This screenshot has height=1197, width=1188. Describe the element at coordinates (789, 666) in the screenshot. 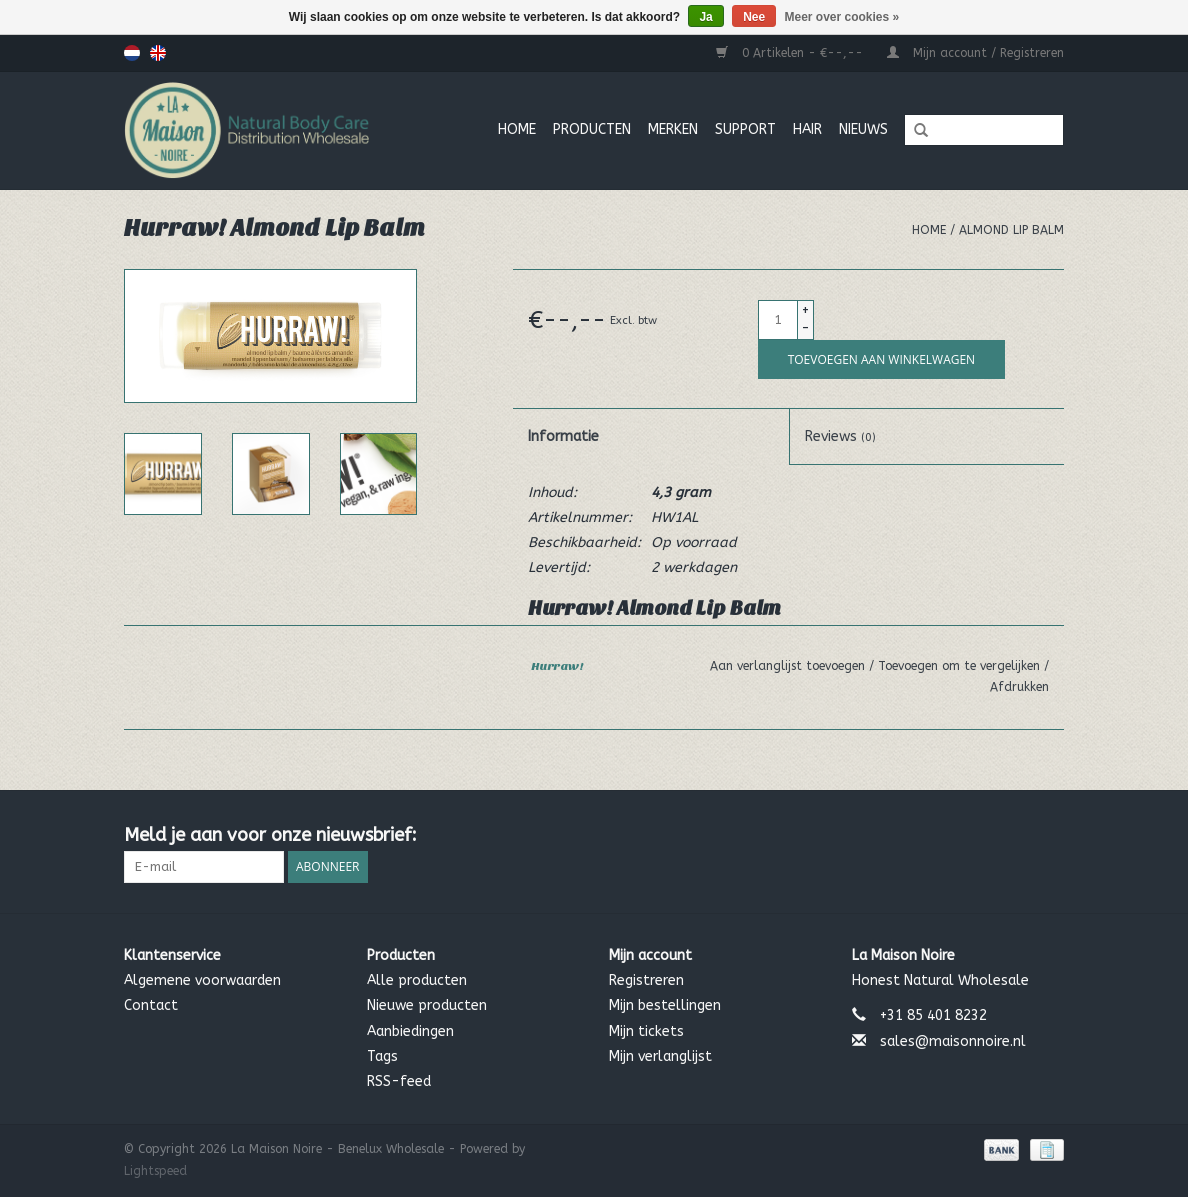

I see `Aan verlanglijst toevoegen` at that location.